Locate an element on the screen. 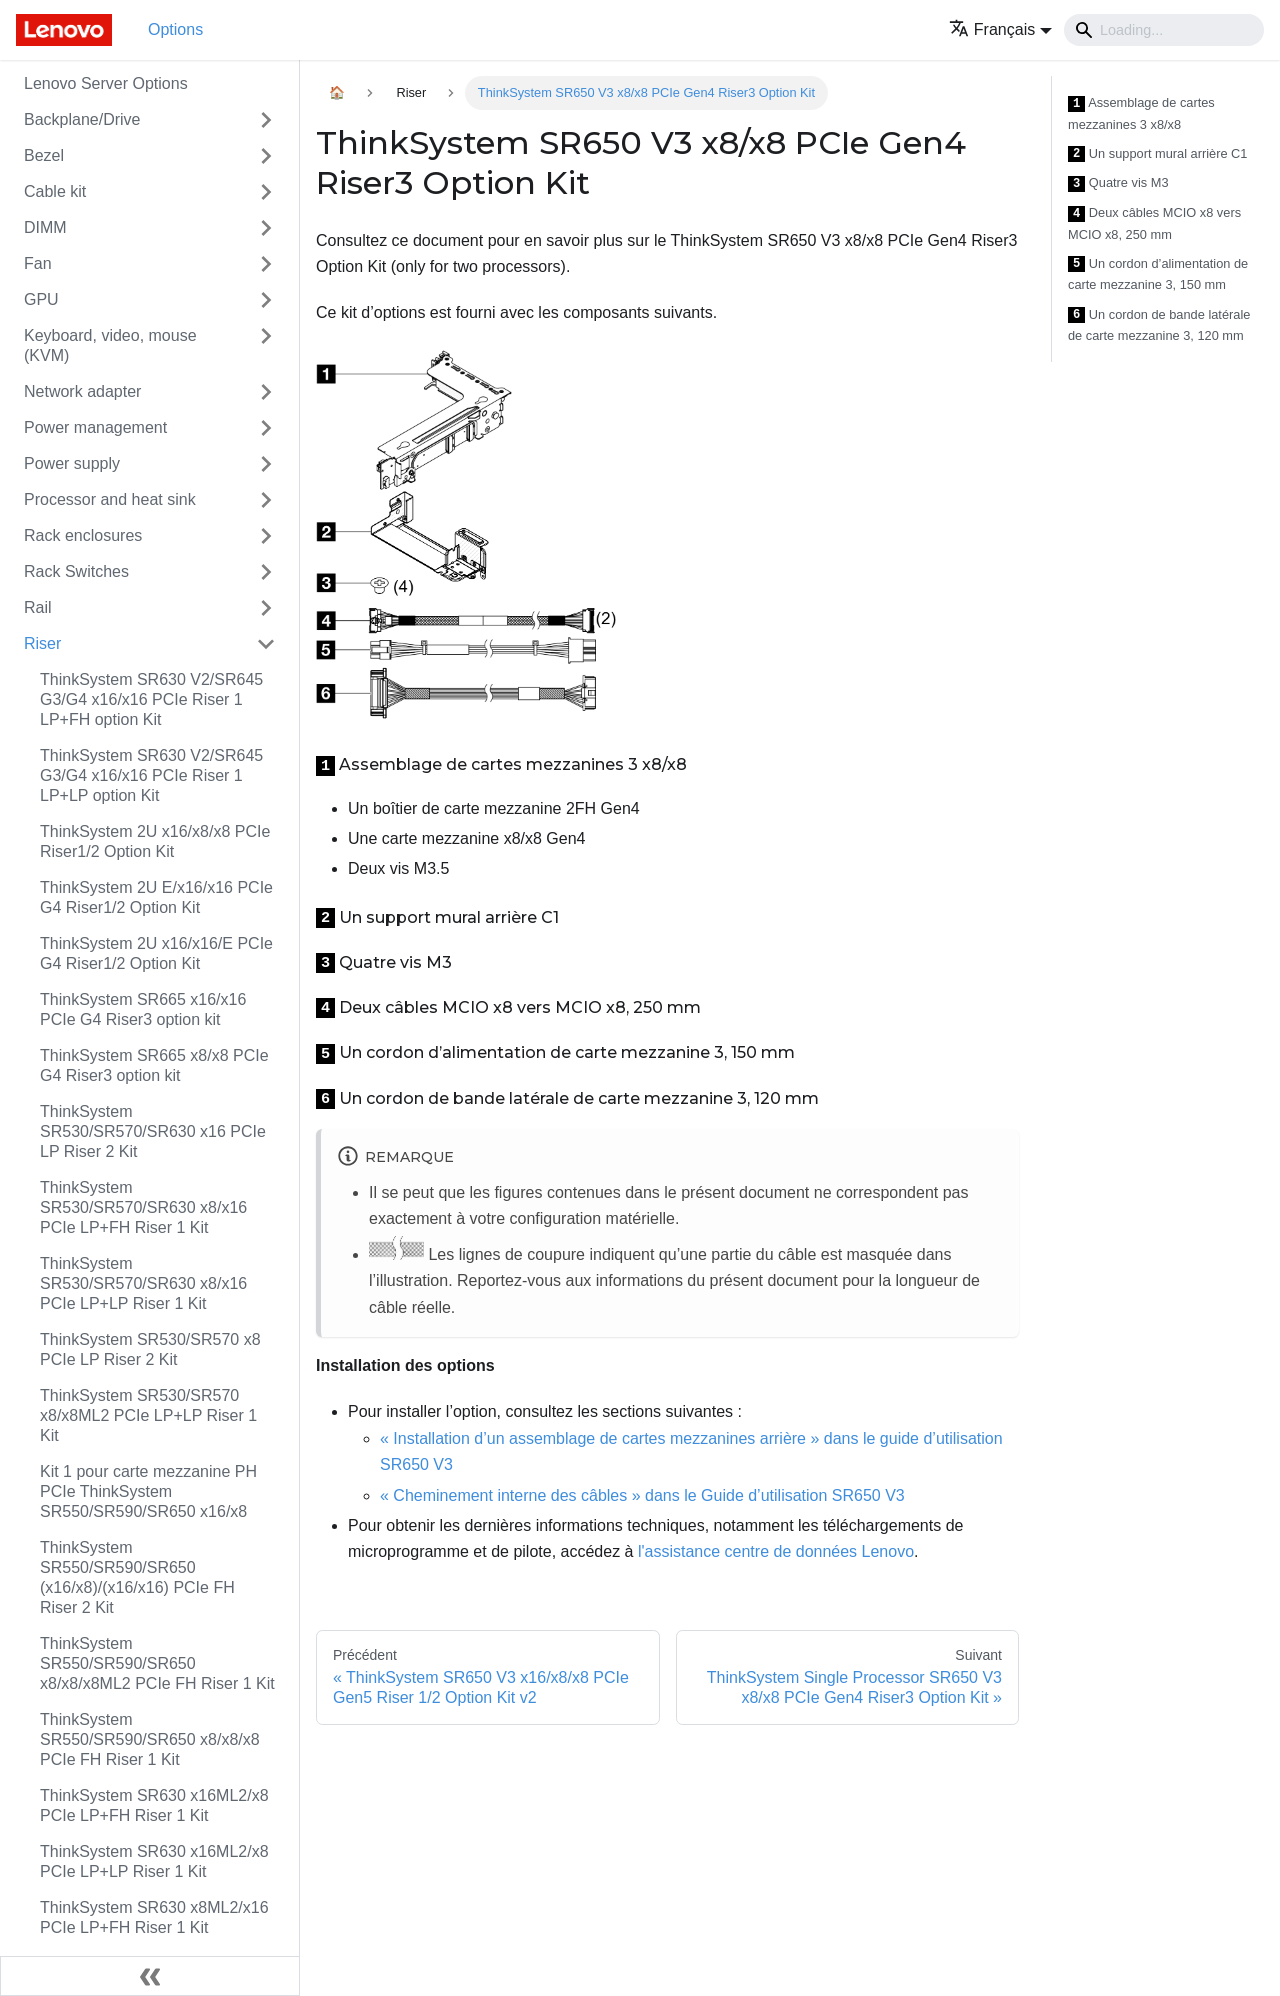 This screenshot has width=1280, height=1996. [Réduire le menu latéral] is located at coordinates (150, 1976).